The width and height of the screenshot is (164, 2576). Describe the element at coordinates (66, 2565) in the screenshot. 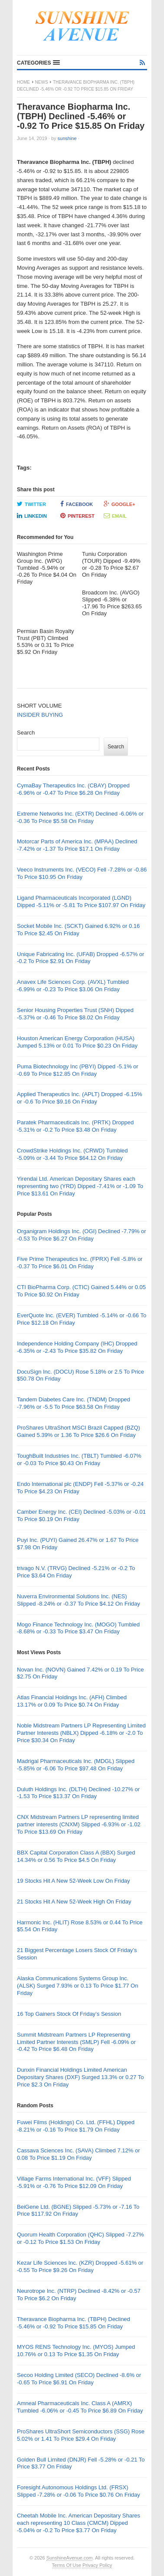

I see `Terms Of Use` at that location.